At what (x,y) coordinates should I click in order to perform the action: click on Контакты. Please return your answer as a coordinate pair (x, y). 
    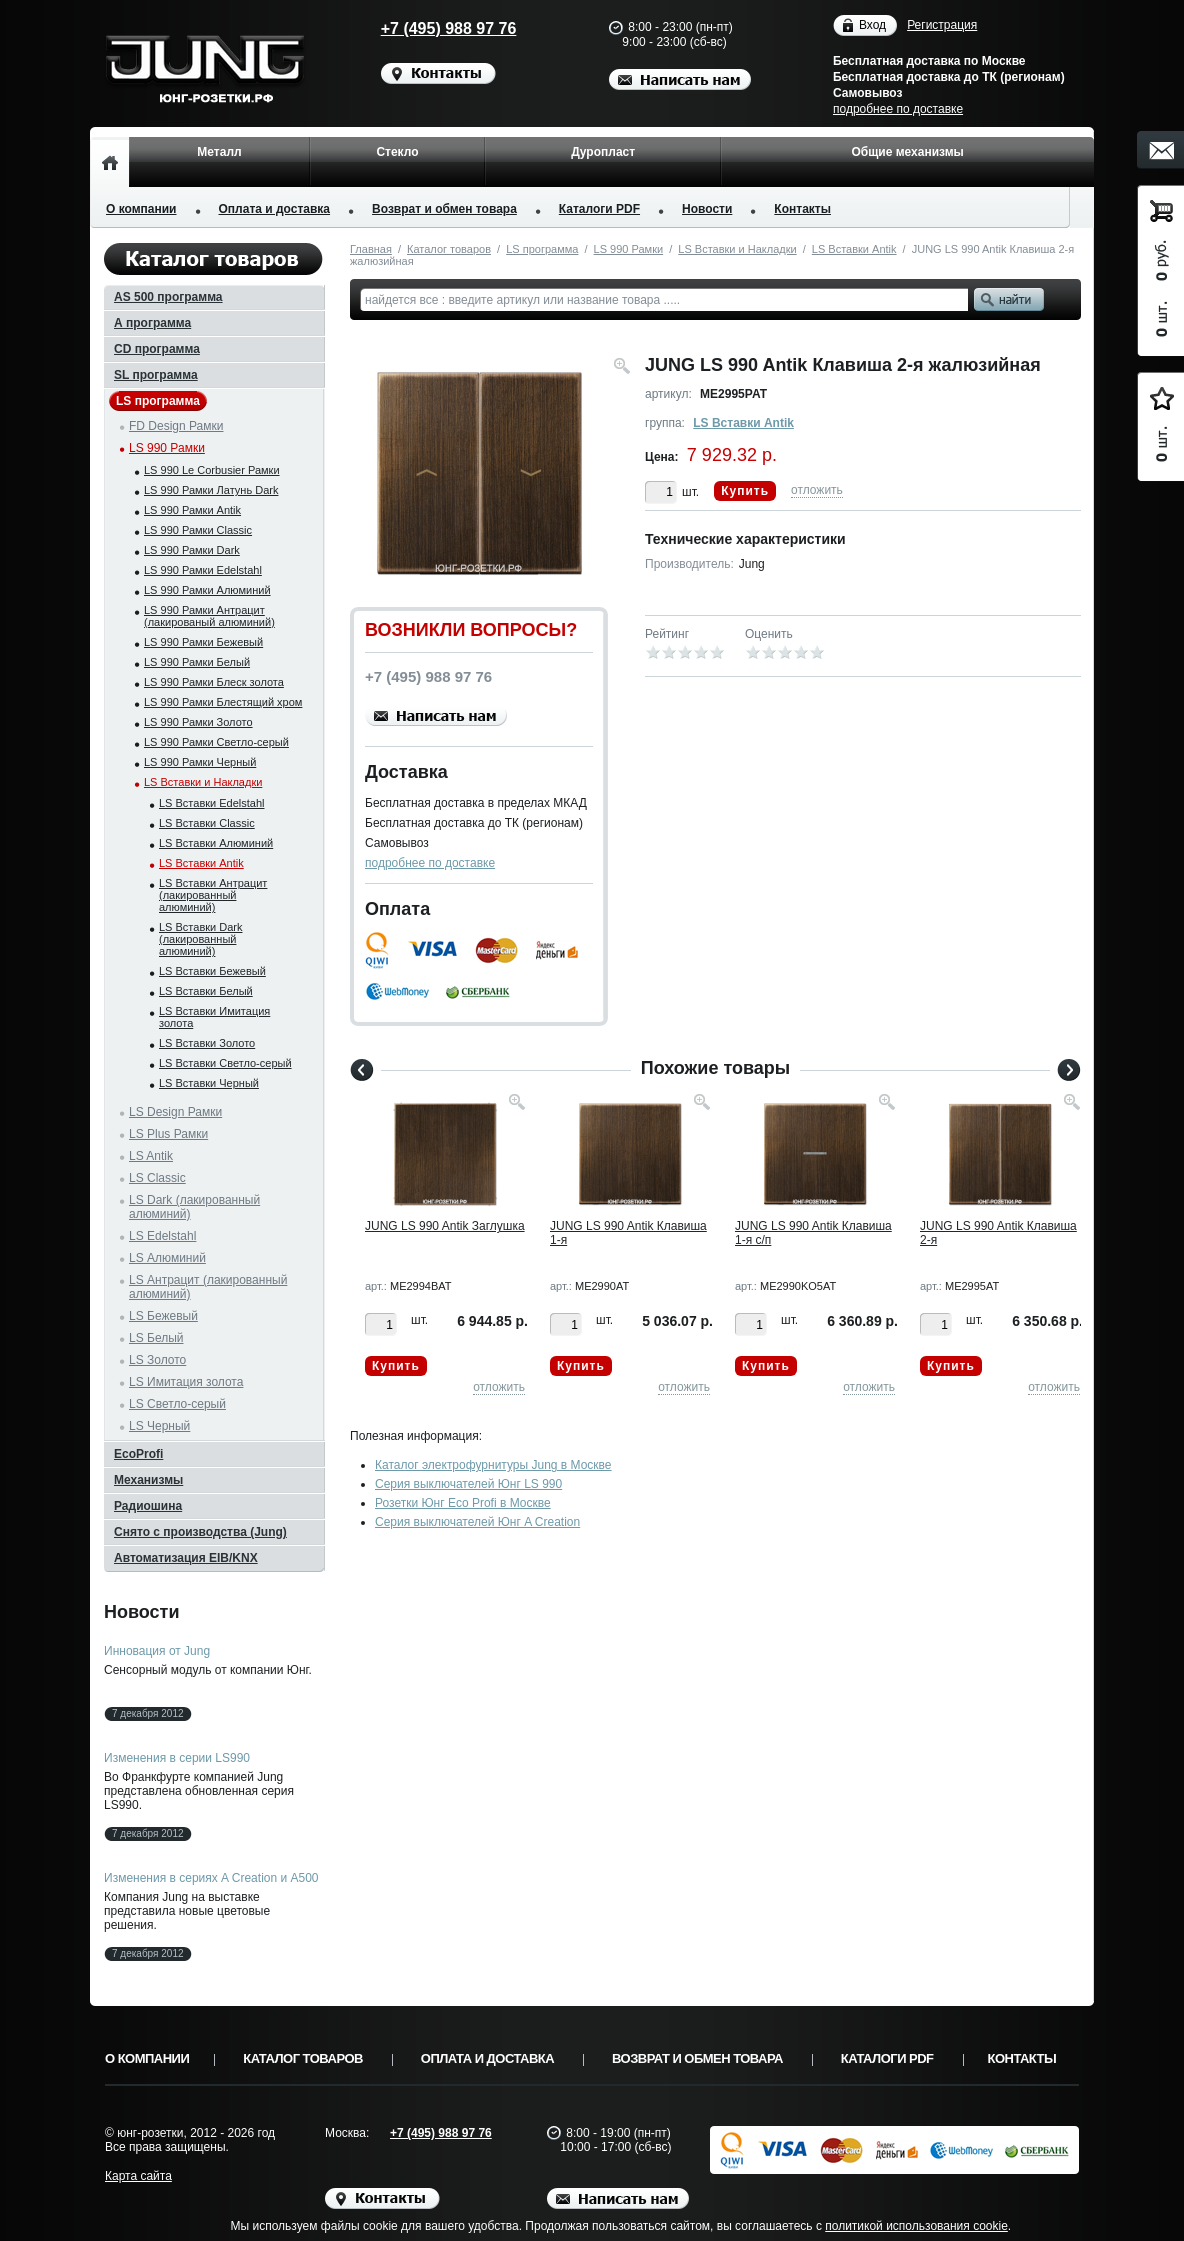
    Looking at the image, I should click on (802, 209).